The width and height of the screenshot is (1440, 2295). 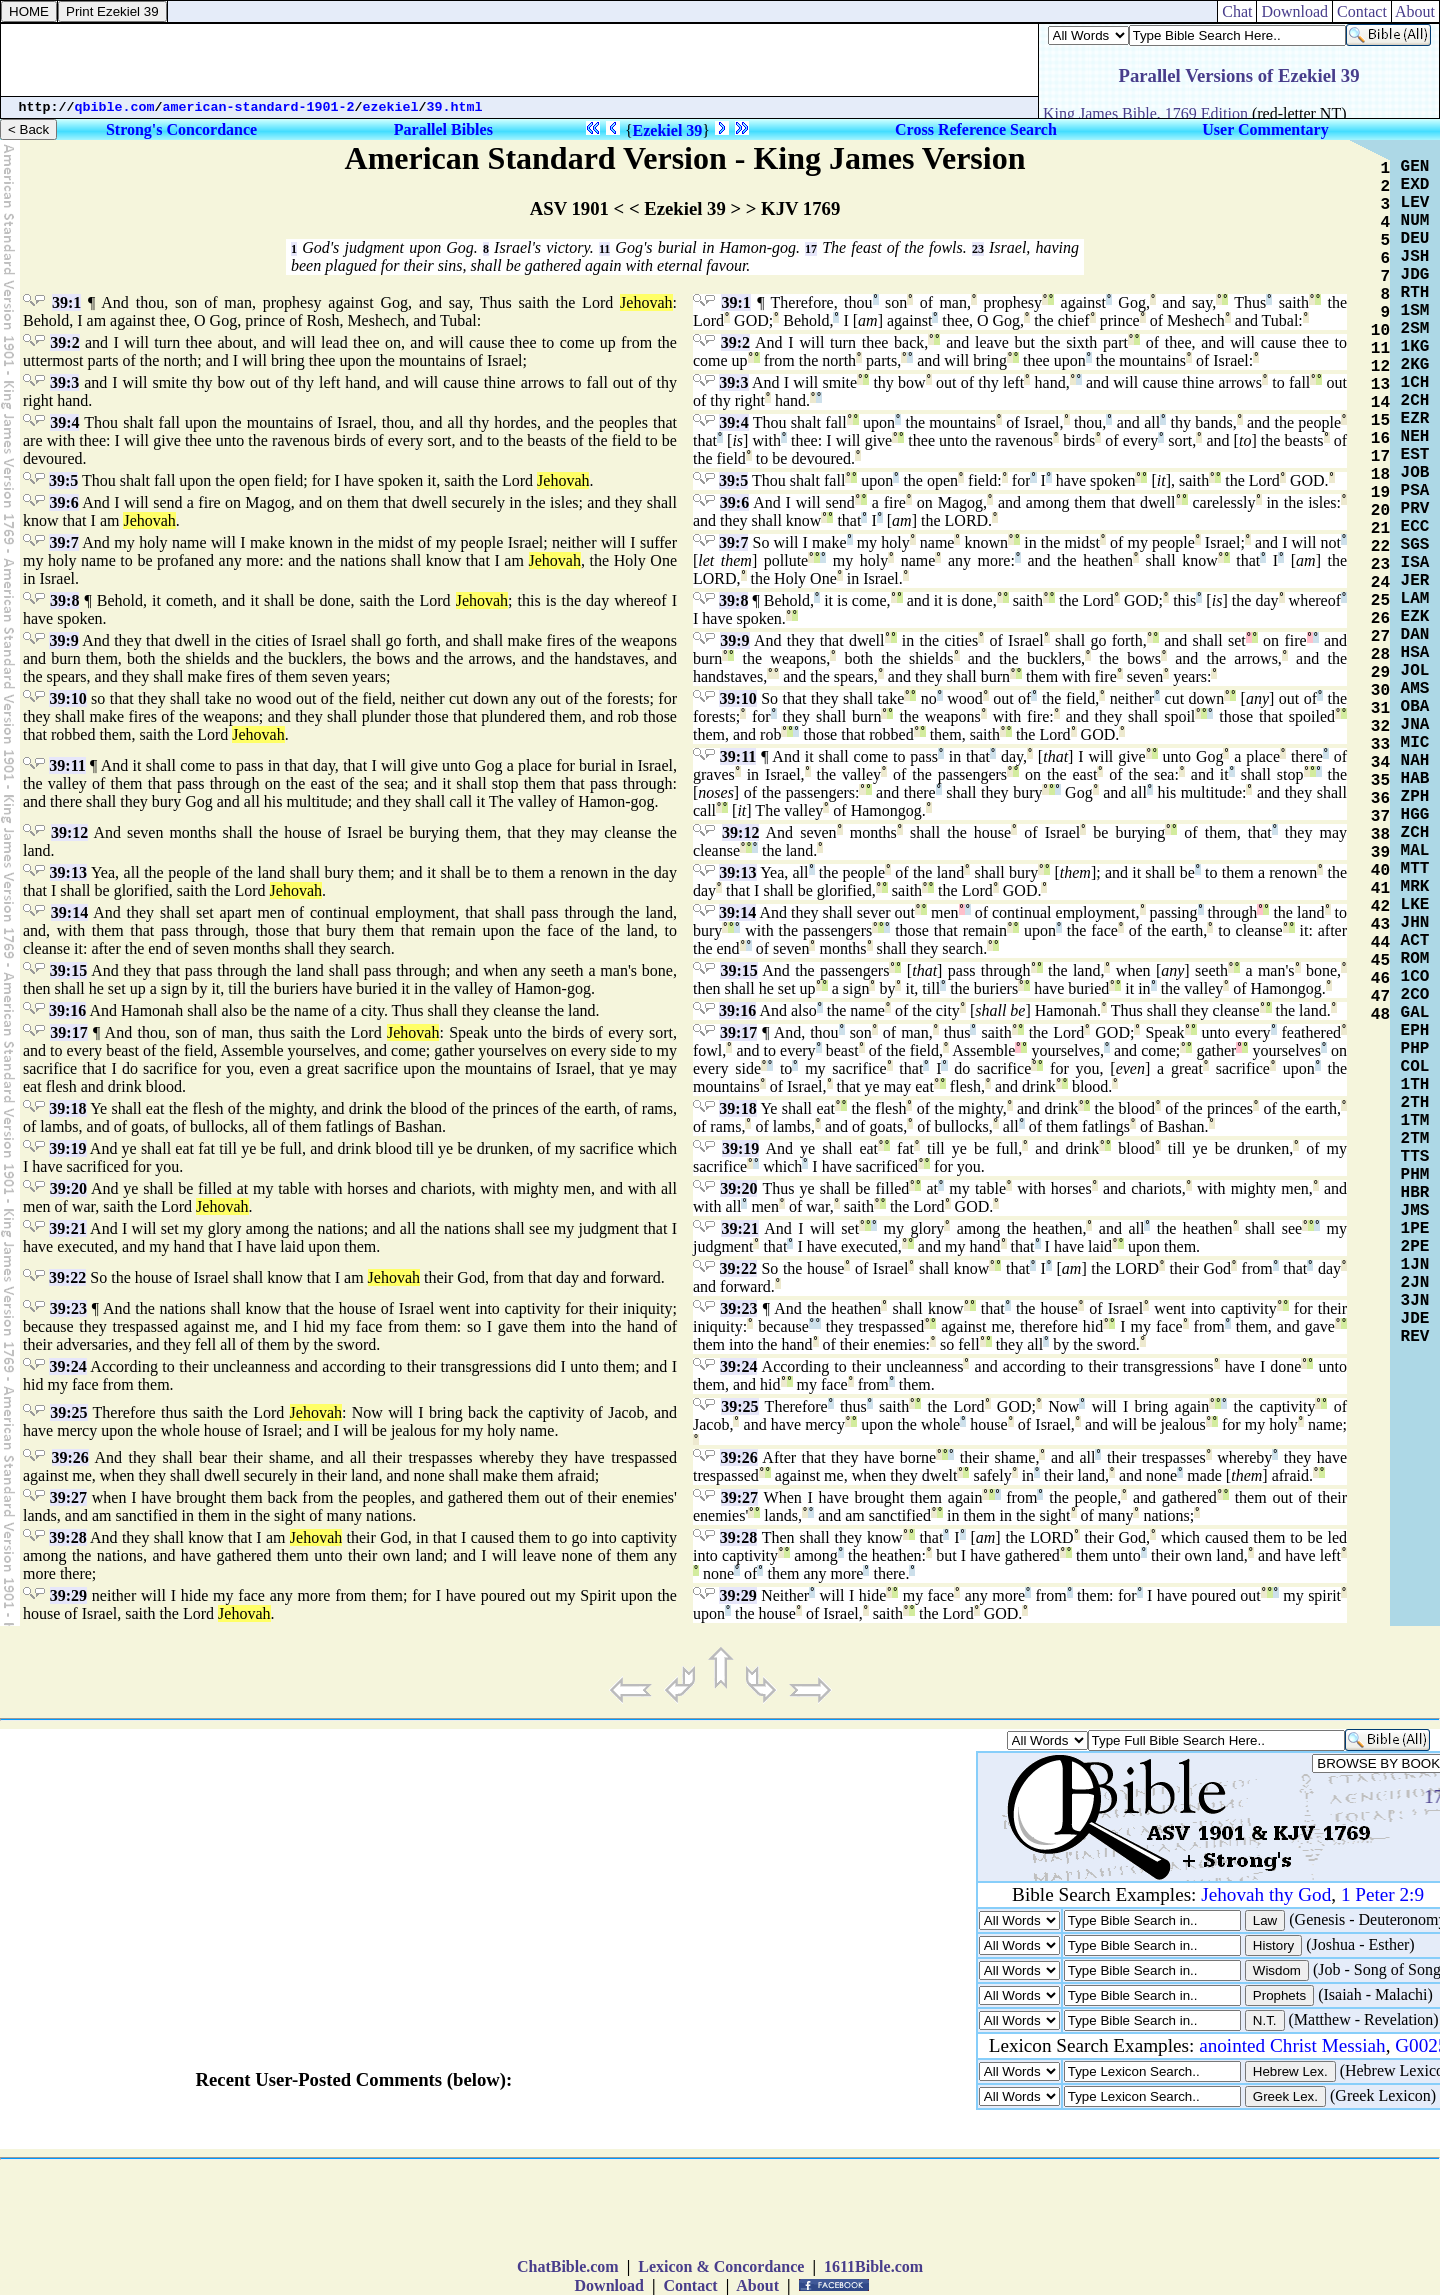 I want to click on 39:25, so click(x=68, y=1412).